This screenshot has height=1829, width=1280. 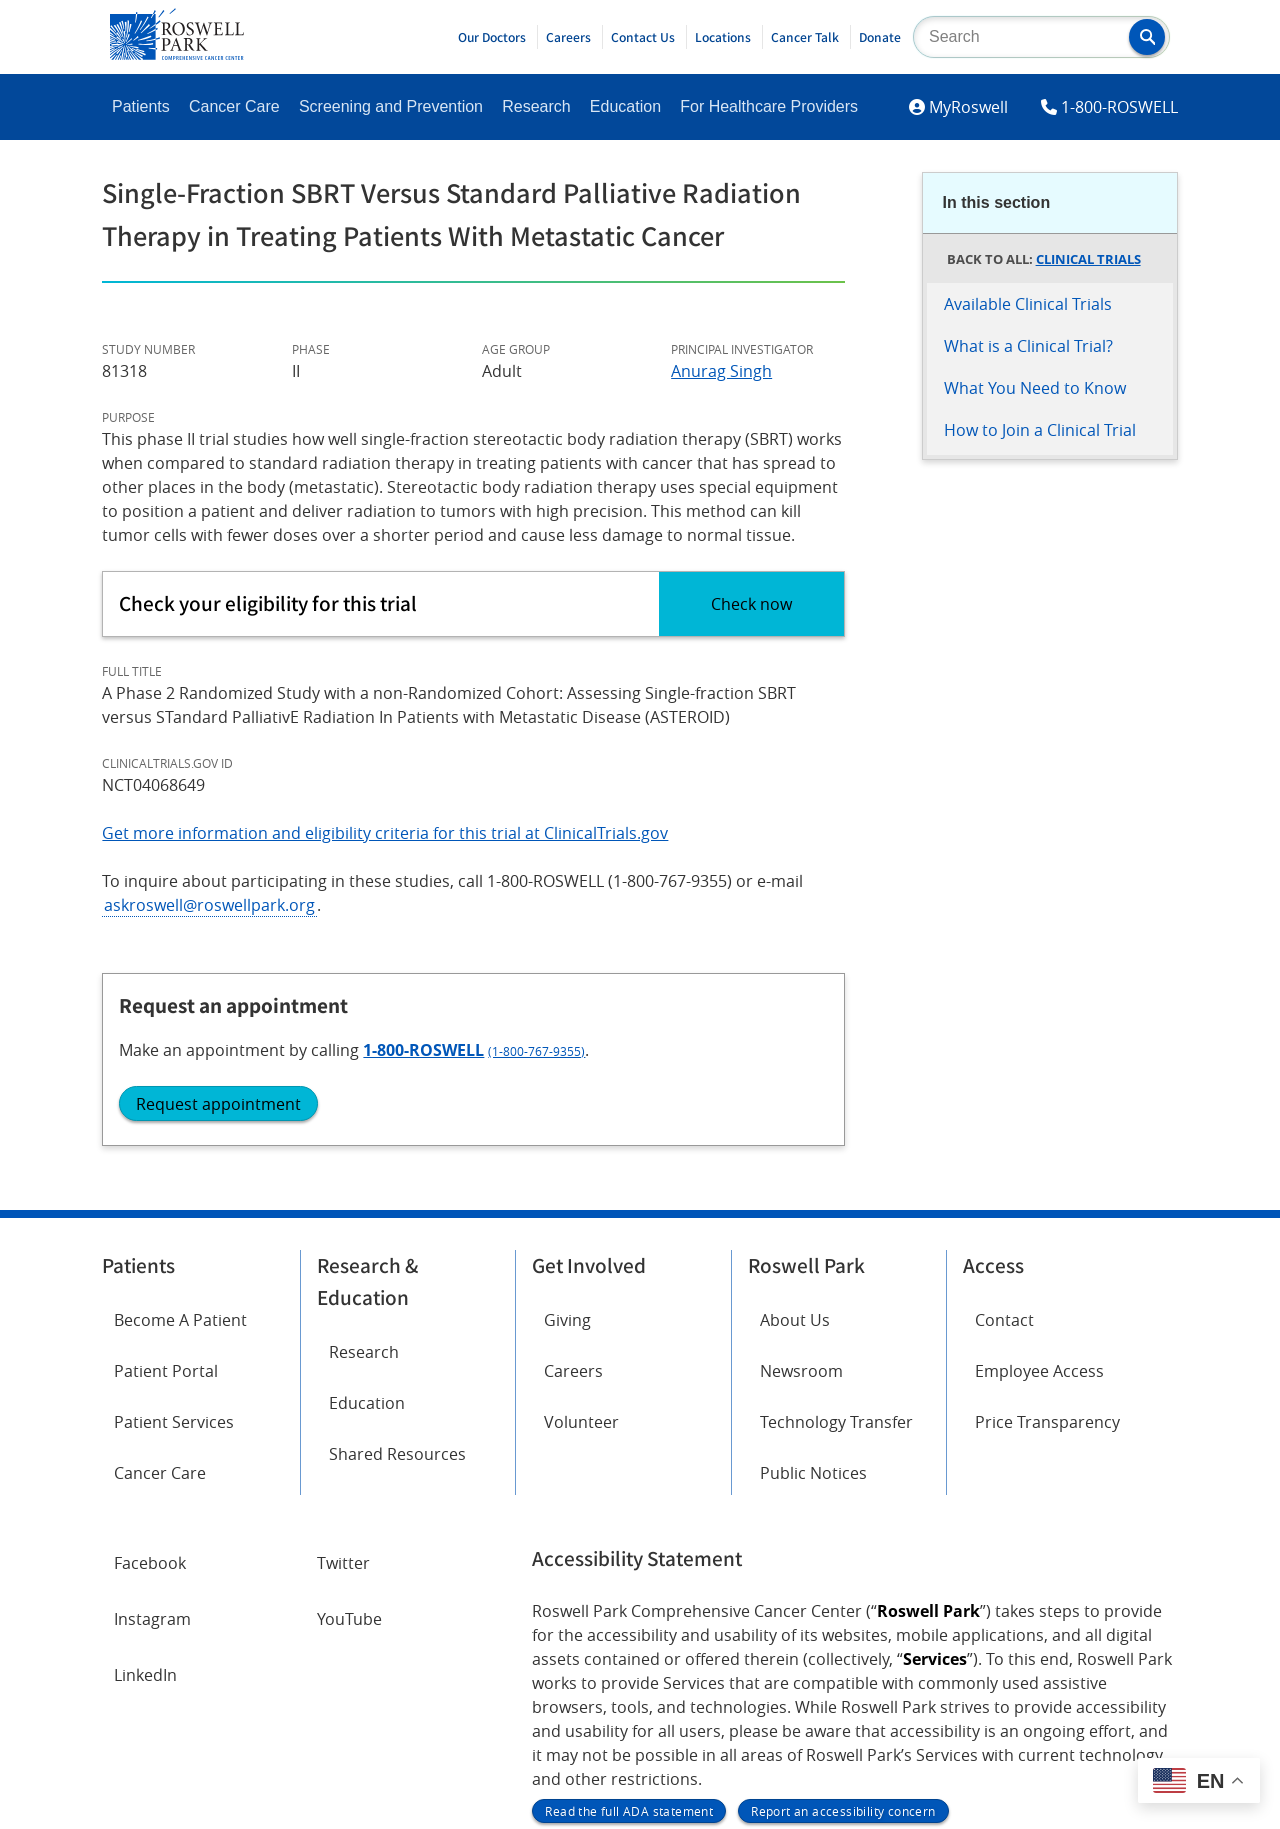 What do you see at coordinates (1035, 388) in the screenshot?
I see `What You Need to Know` at bounding box center [1035, 388].